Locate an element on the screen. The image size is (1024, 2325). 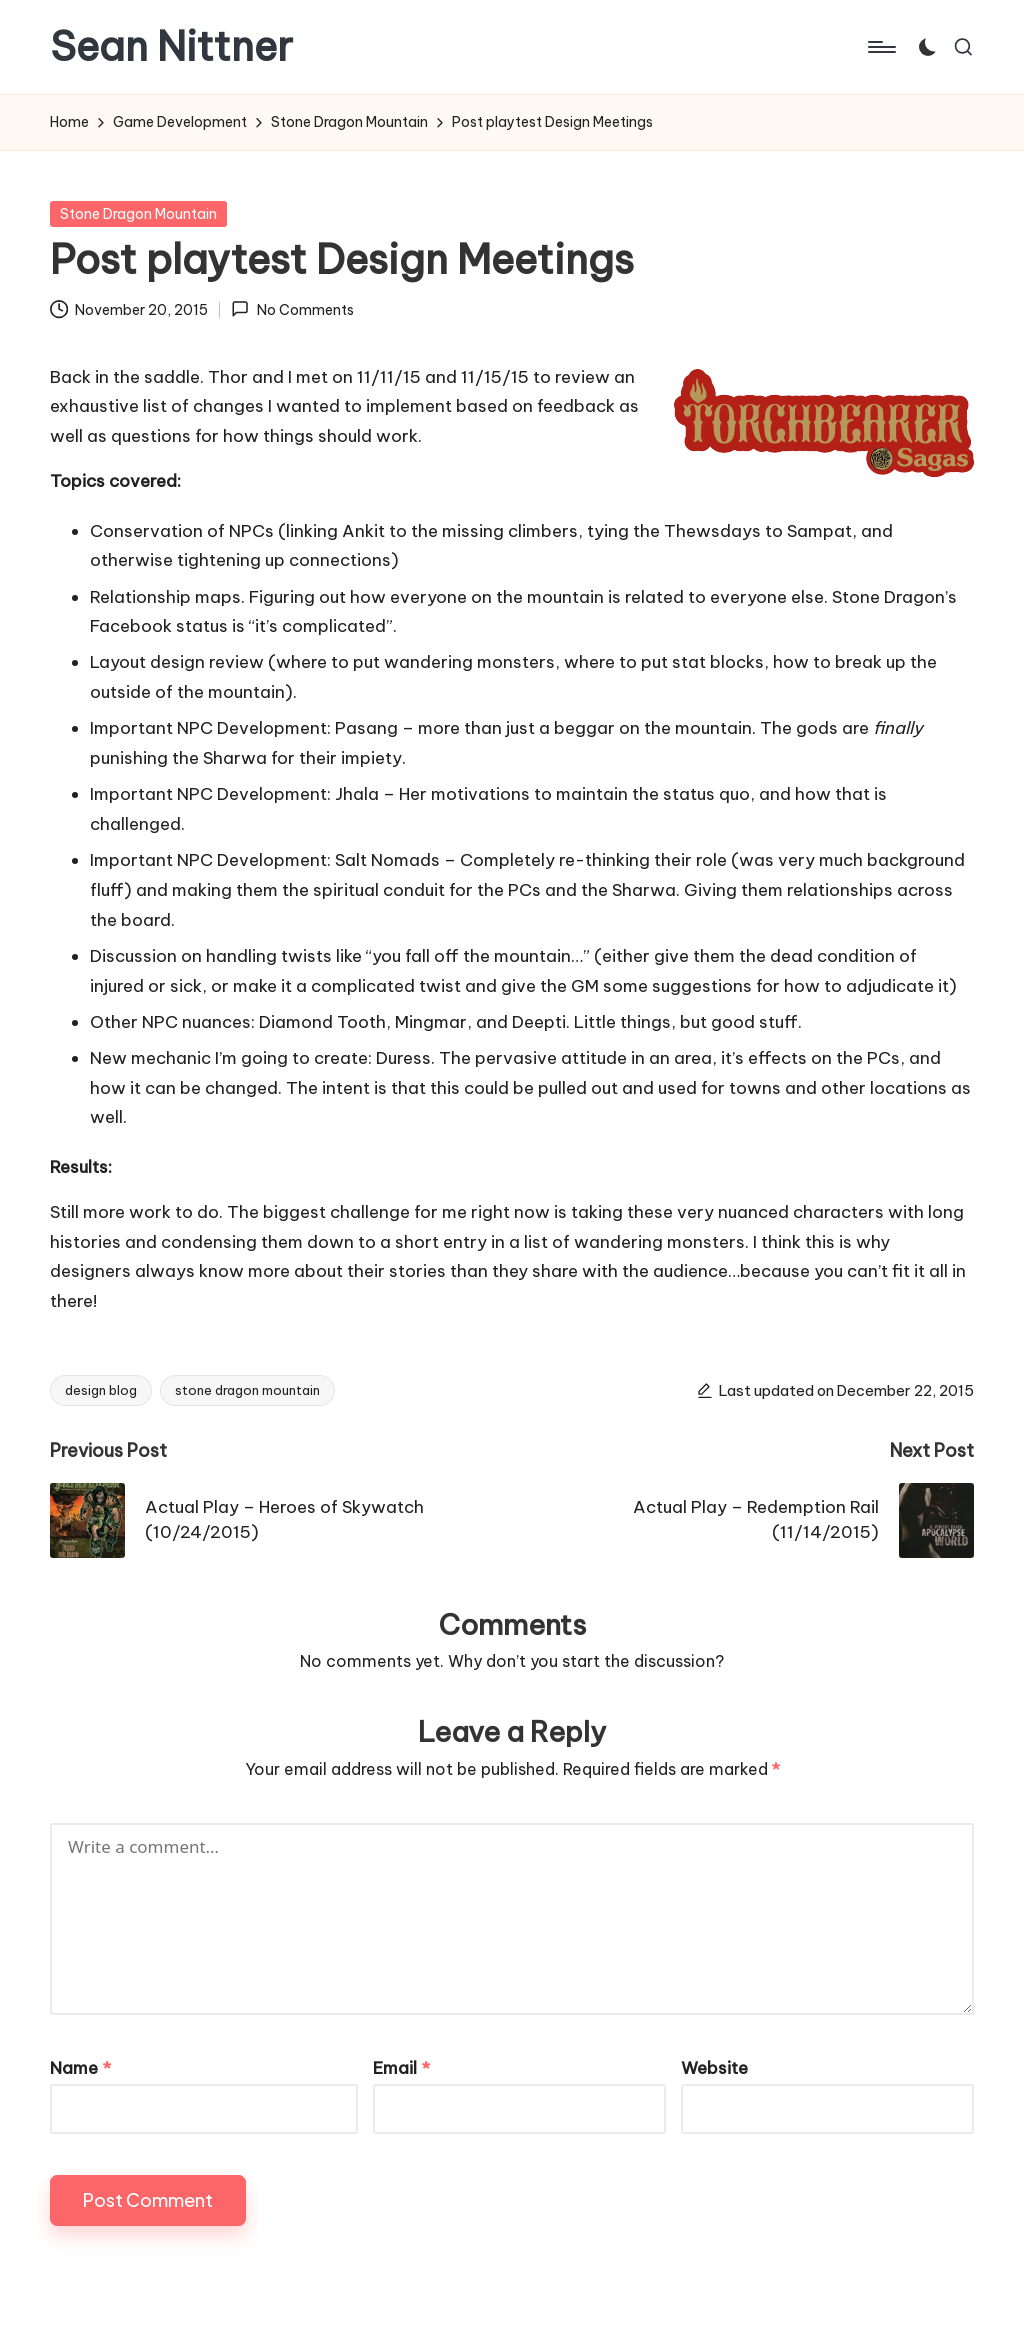
Sean Nittner is located at coordinates (171, 47).